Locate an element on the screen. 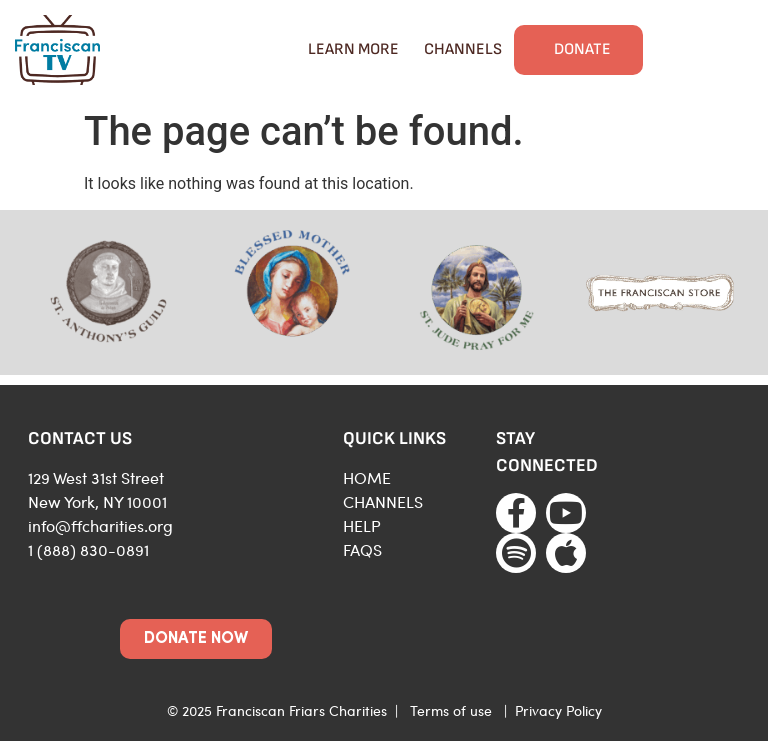 This screenshot has height=741, width=768. Privacy Policy is located at coordinates (558, 710).